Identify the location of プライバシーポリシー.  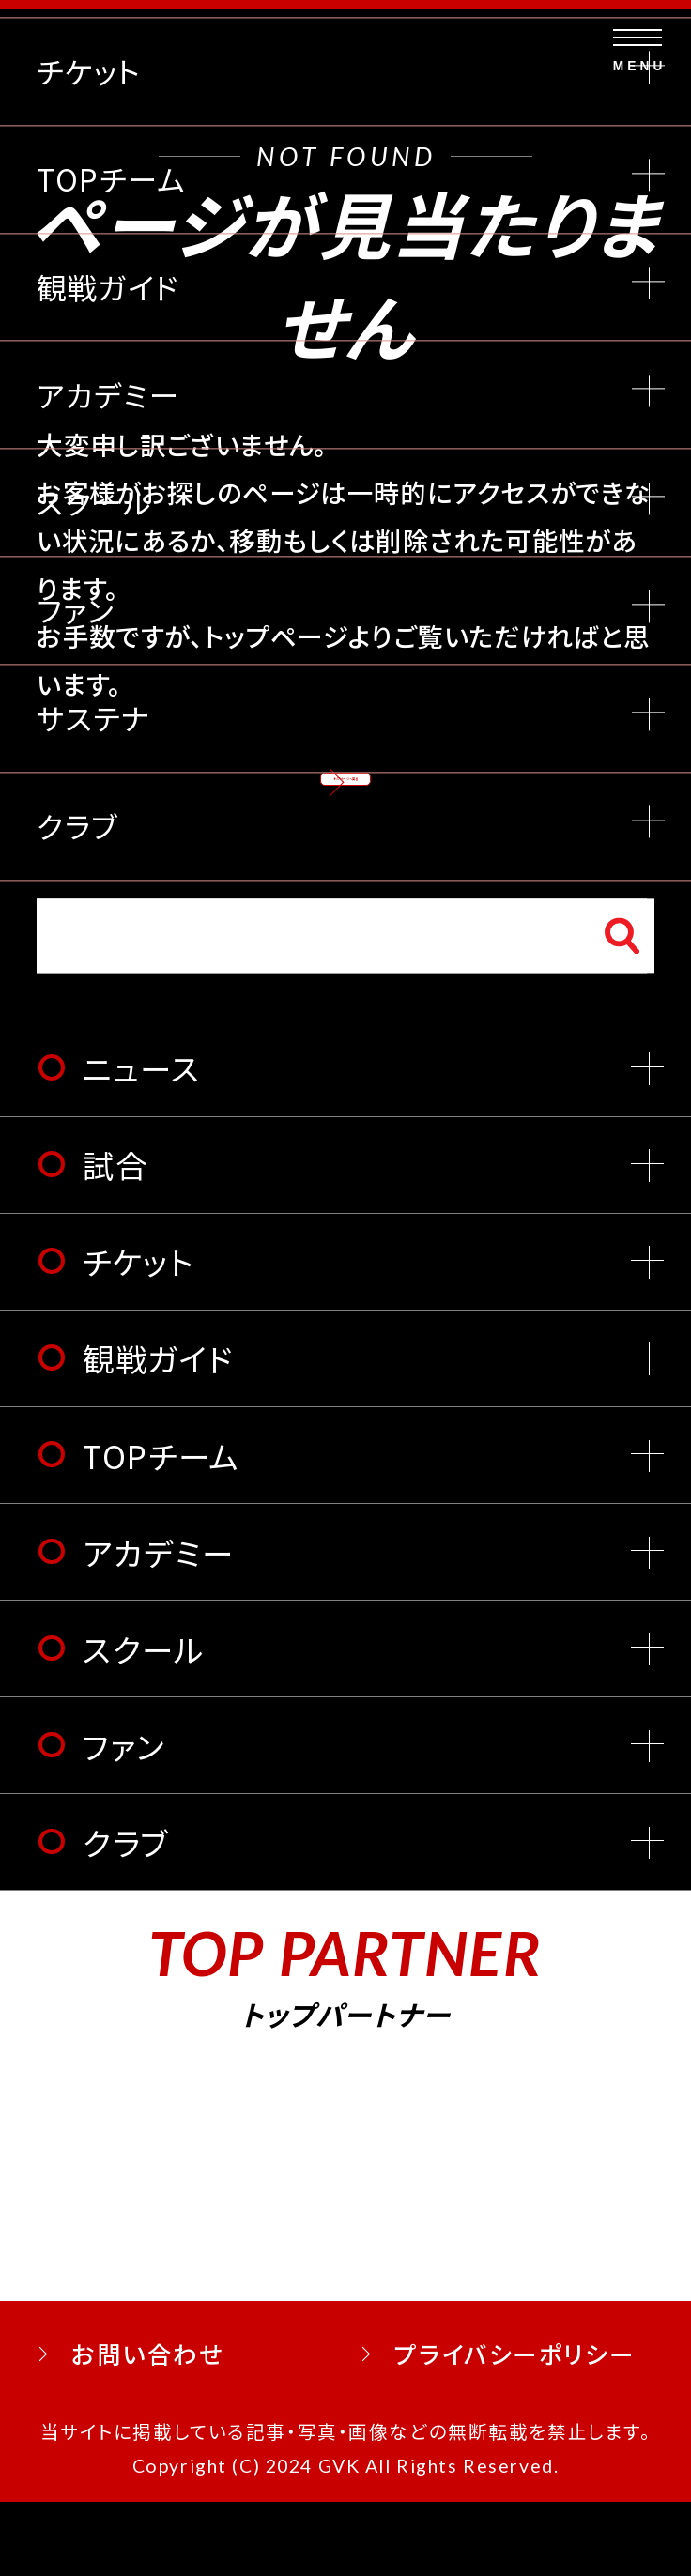
(514, 2427).